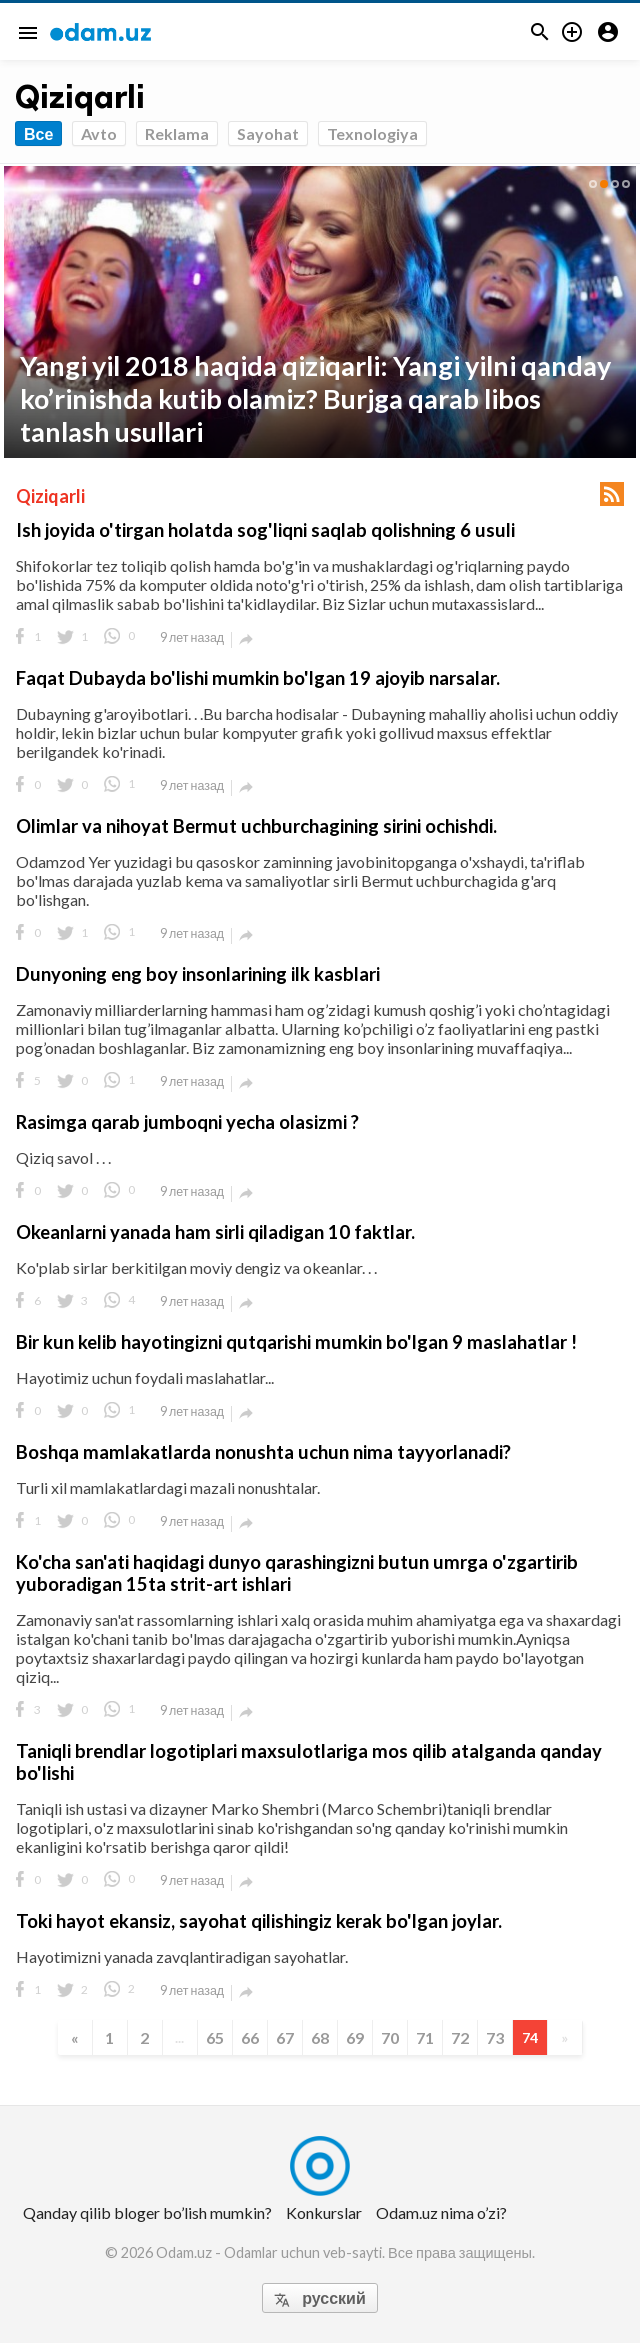 This screenshot has width=640, height=2343. Describe the element at coordinates (372, 133) in the screenshot. I see `Texnologiya` at that location.